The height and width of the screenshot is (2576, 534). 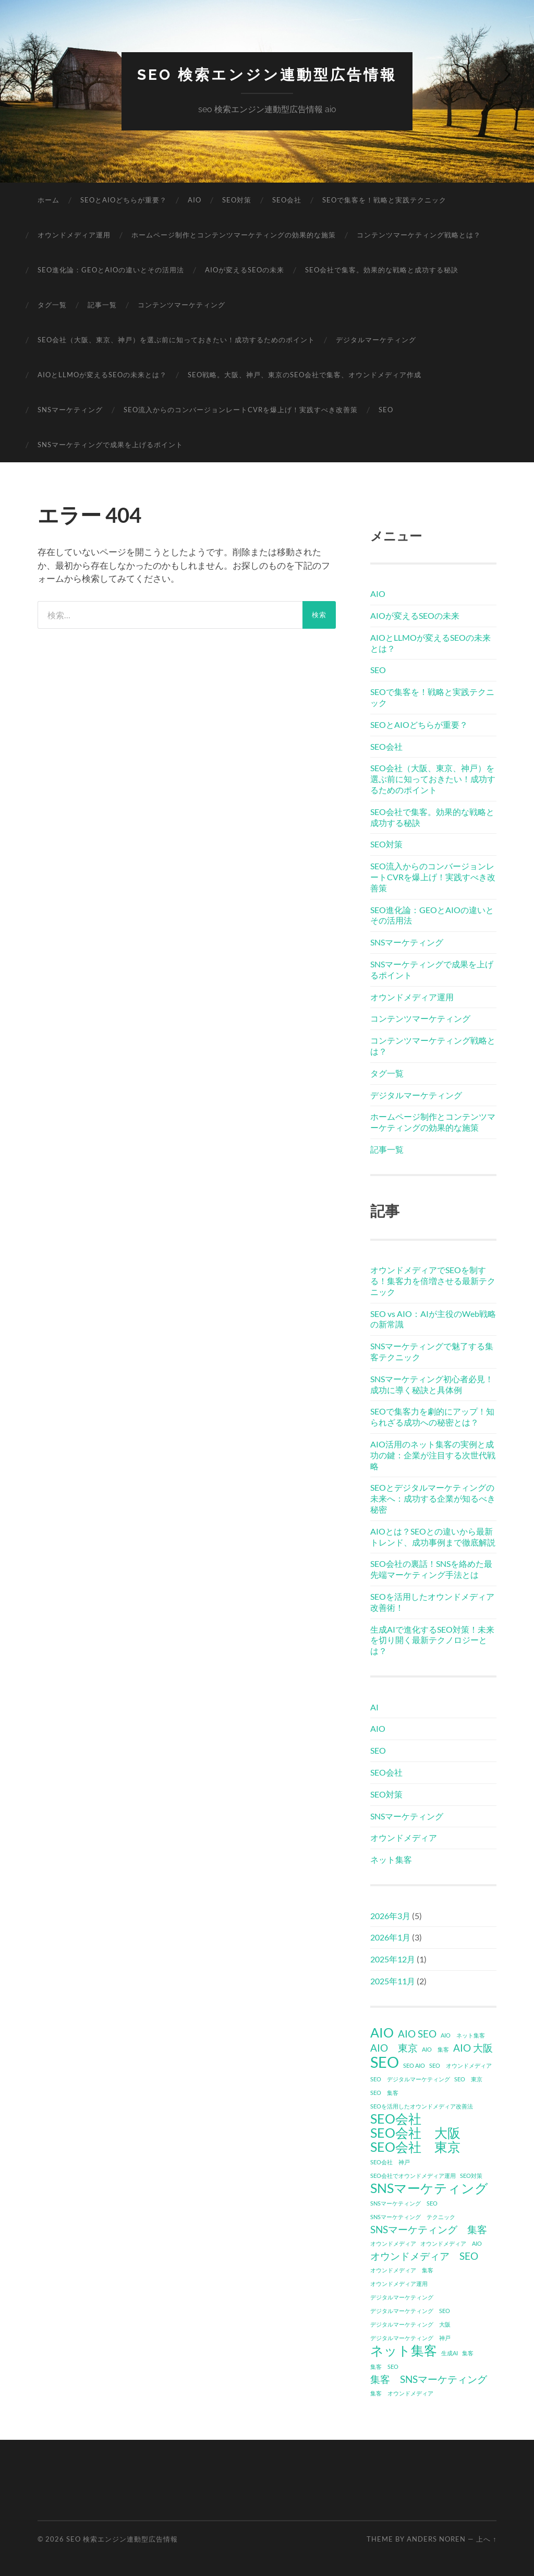 What do you see at coordinates (432, 1416) in the screenshot?
I see `SEOで集客力を劇的にアップ！知られざる成功への秘密とは？` at bounding box center [432, 1416].